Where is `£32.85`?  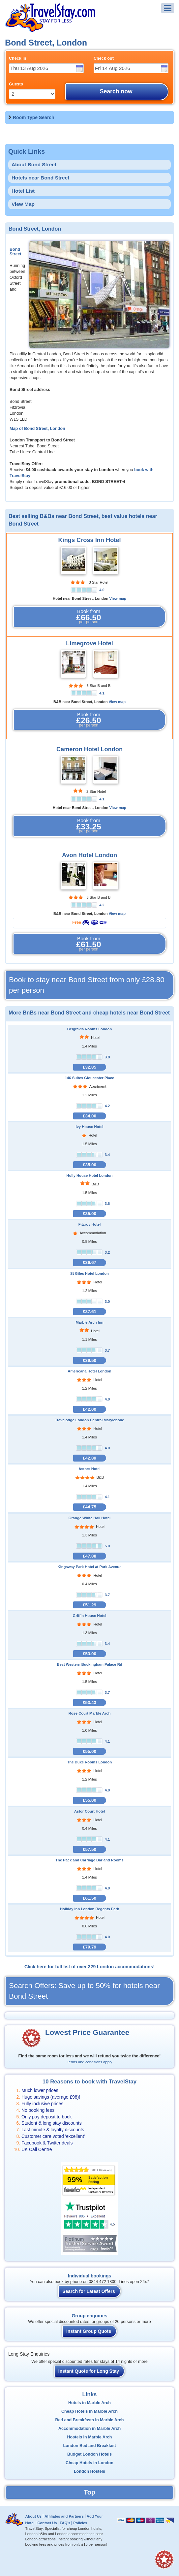
£32.85 is located at coordinates (89, 1067).